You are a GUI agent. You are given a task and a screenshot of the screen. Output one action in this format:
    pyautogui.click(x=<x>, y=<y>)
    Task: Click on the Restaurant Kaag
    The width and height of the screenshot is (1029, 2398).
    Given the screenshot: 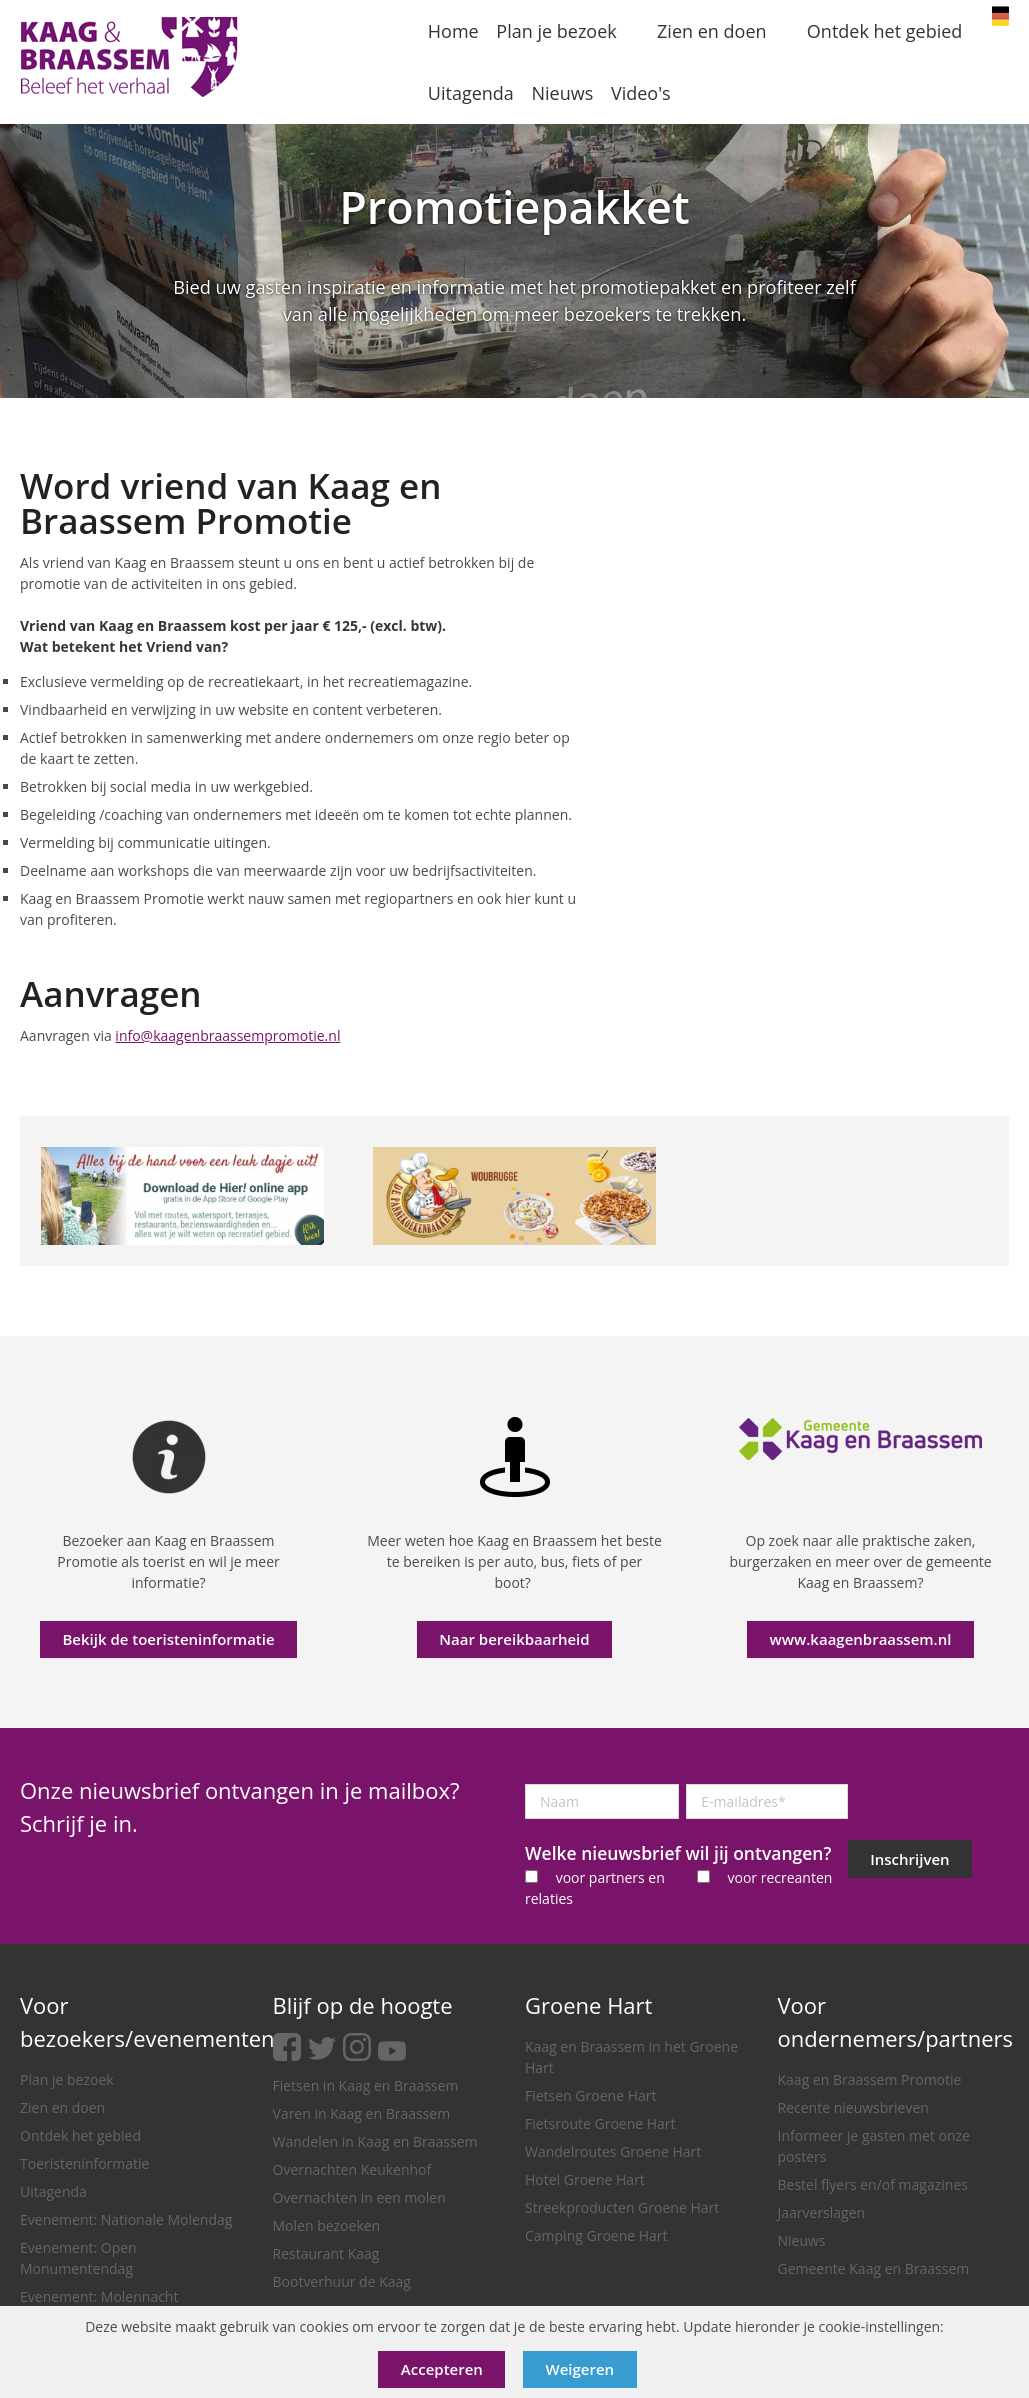 What is the action you would take?
    pyautogui.click(x=326, y=2253)
    